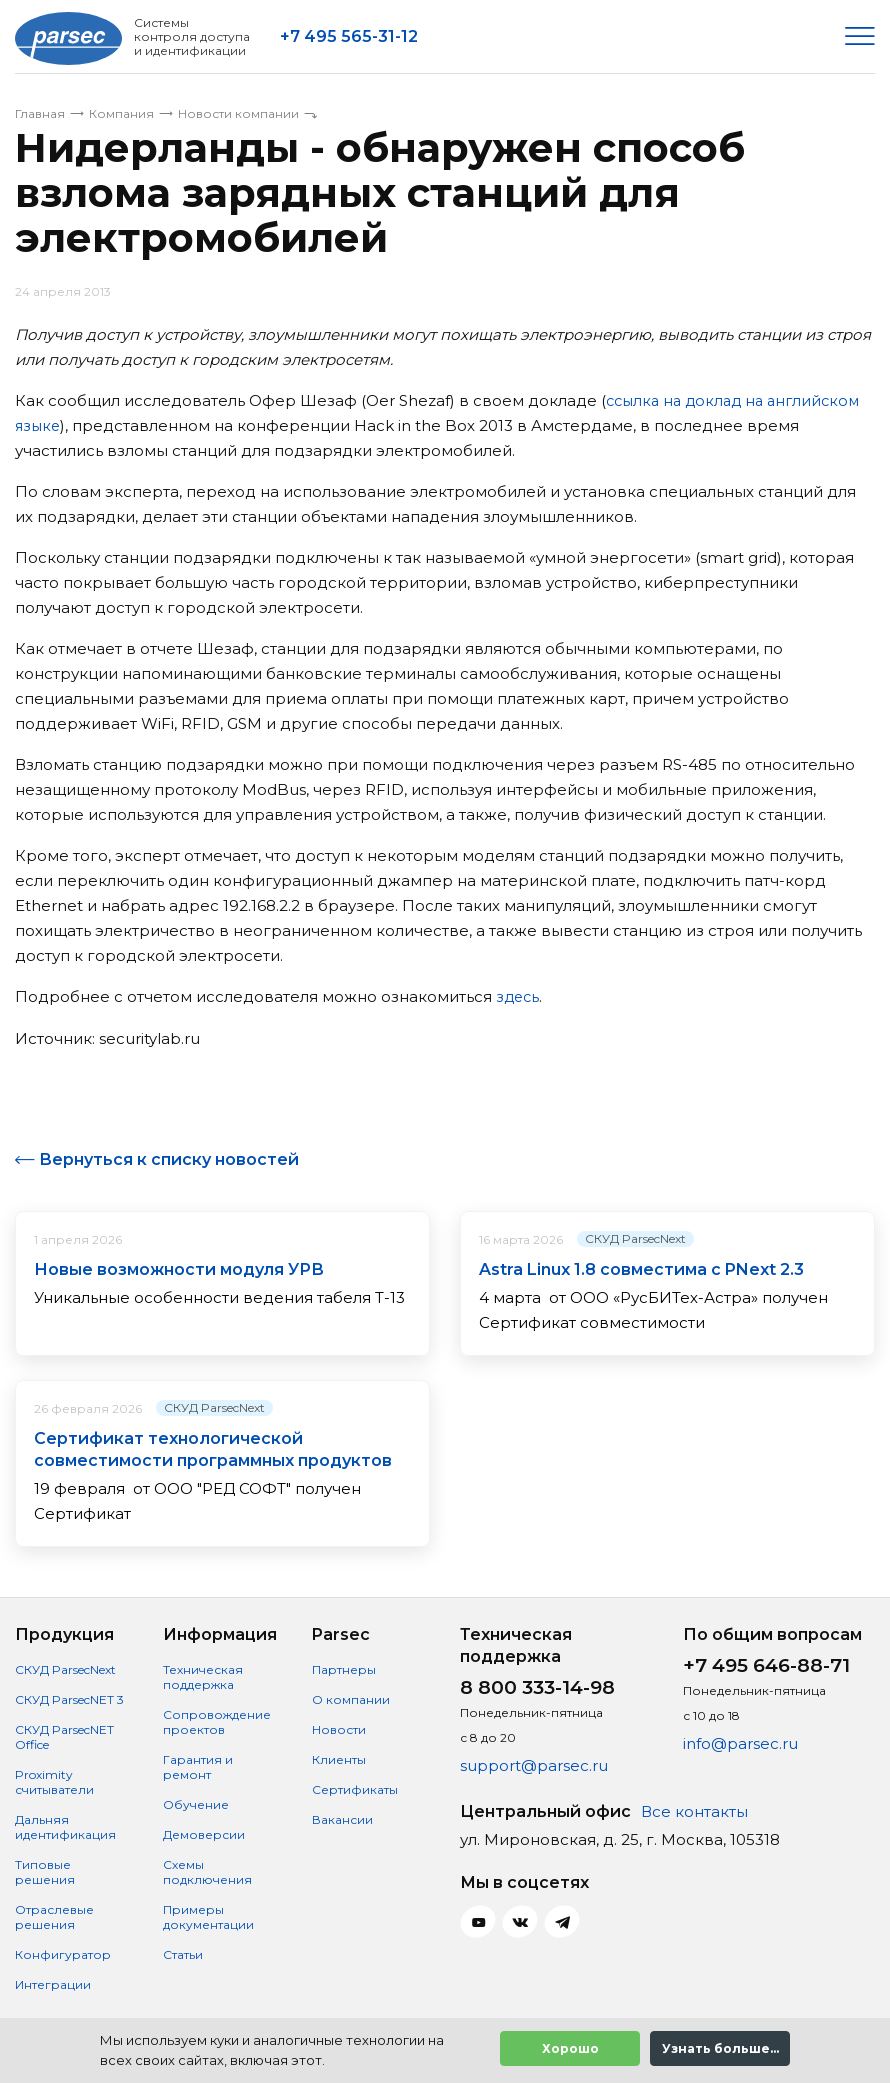  Describe the element at coordinates (351, 1698) in the screenshot. I see `О компании` at that location.